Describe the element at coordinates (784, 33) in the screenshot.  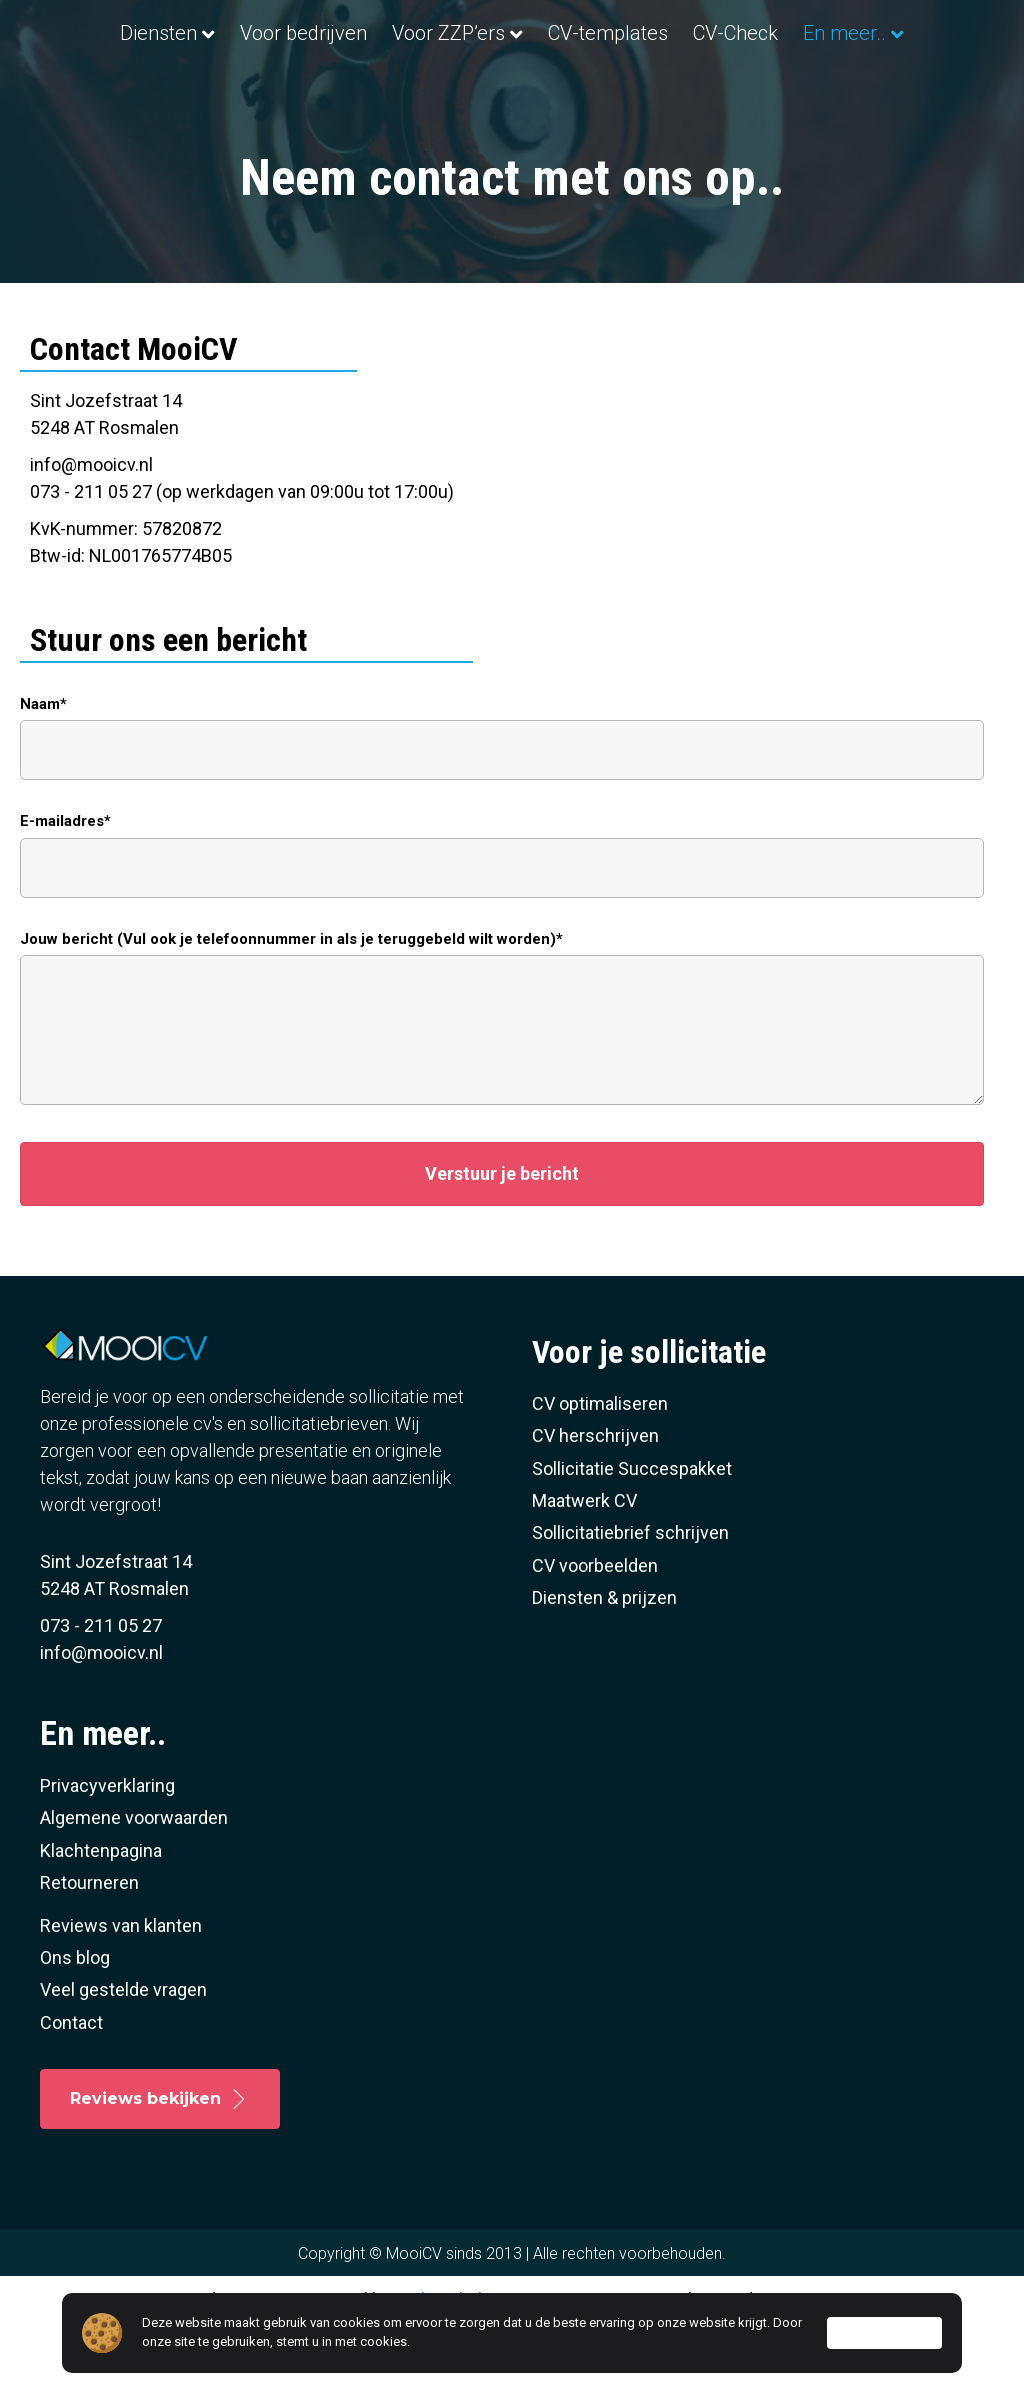
I see `CV-templates` at that location.